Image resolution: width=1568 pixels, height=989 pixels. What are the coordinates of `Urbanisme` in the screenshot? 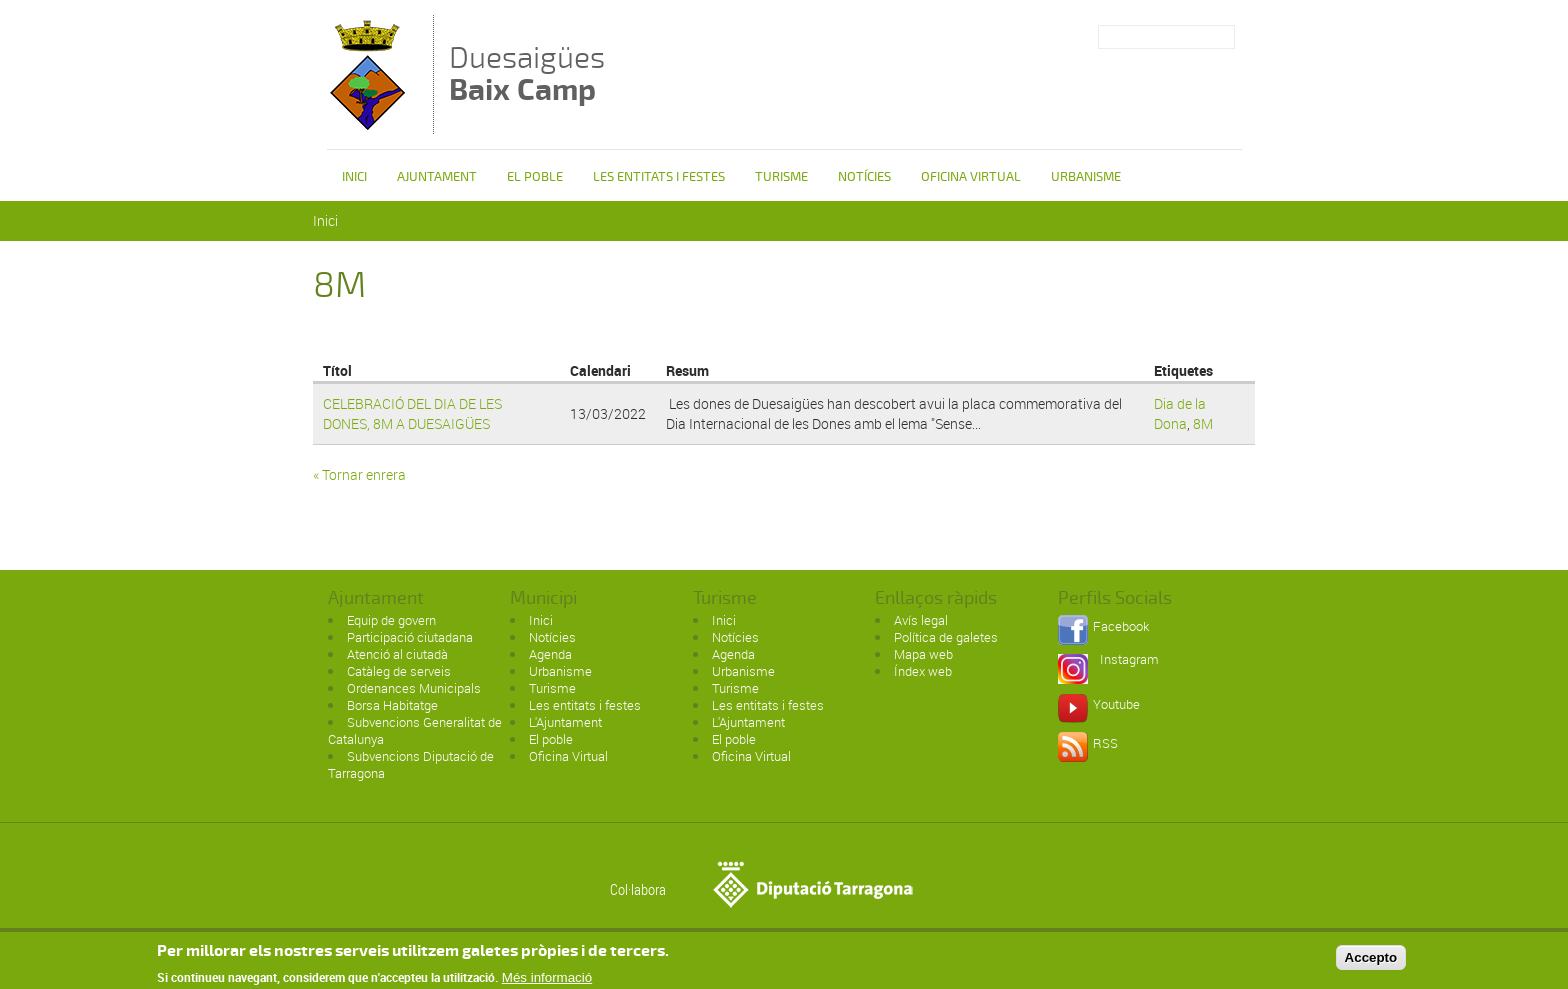 It's located at (1086, 177).